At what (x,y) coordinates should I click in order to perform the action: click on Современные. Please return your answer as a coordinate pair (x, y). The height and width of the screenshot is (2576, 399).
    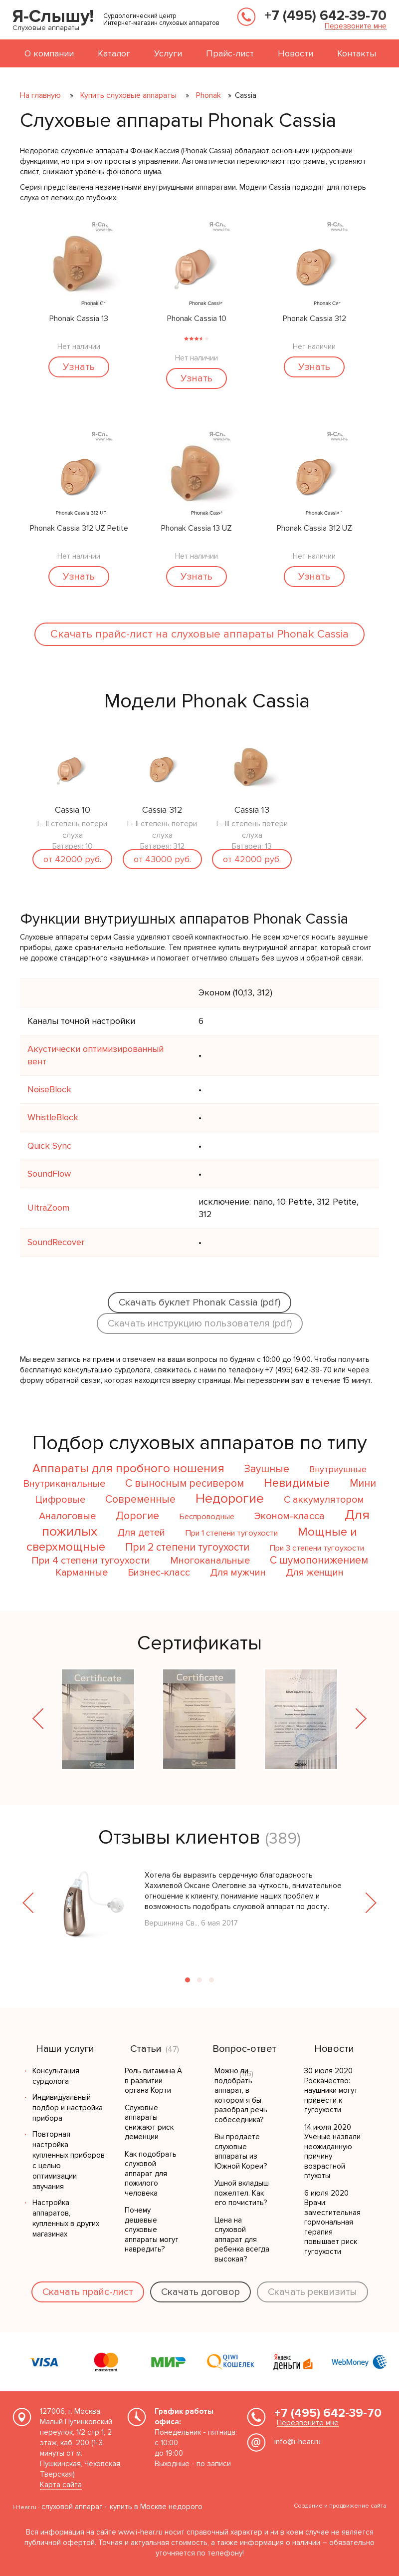
    Looking at the image, I should click on (140, 1499).